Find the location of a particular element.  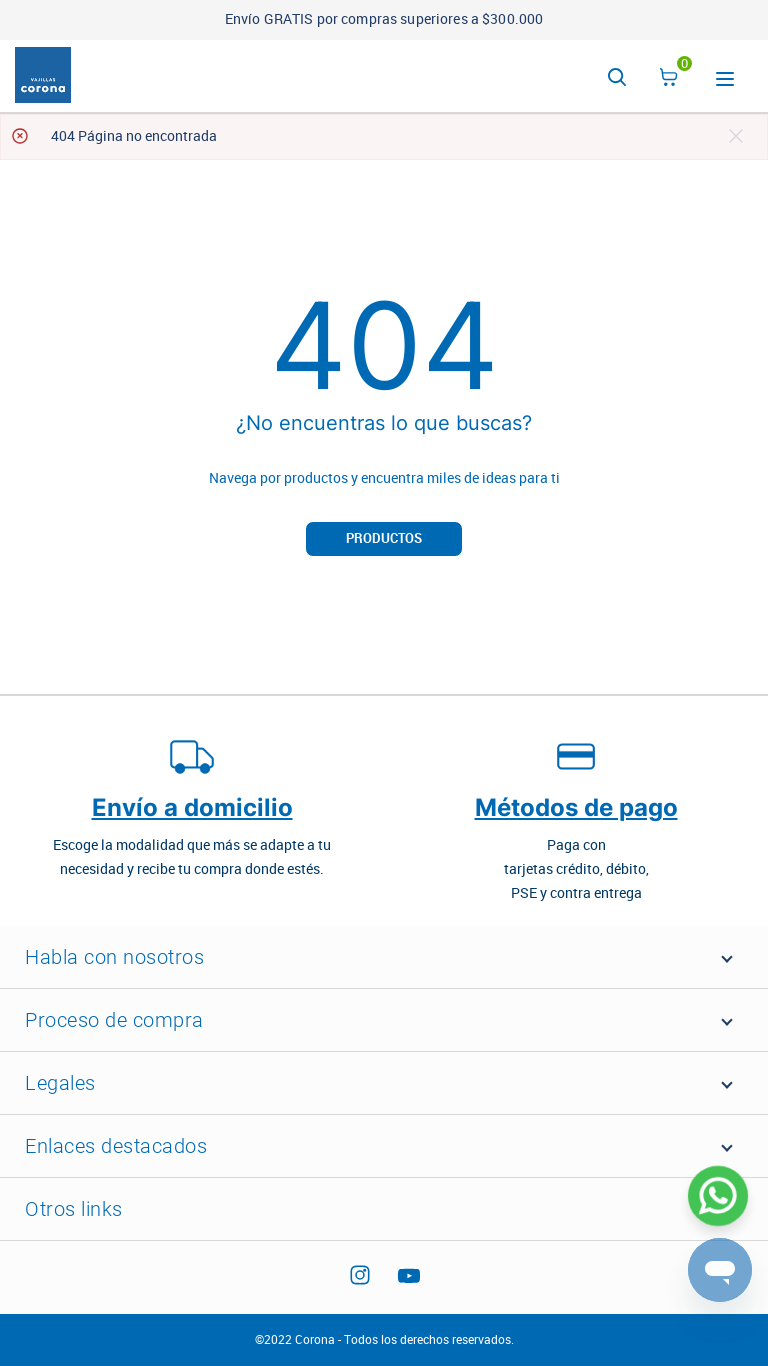

Enlaces destacados [button] is located at coordinates (116, 1146).